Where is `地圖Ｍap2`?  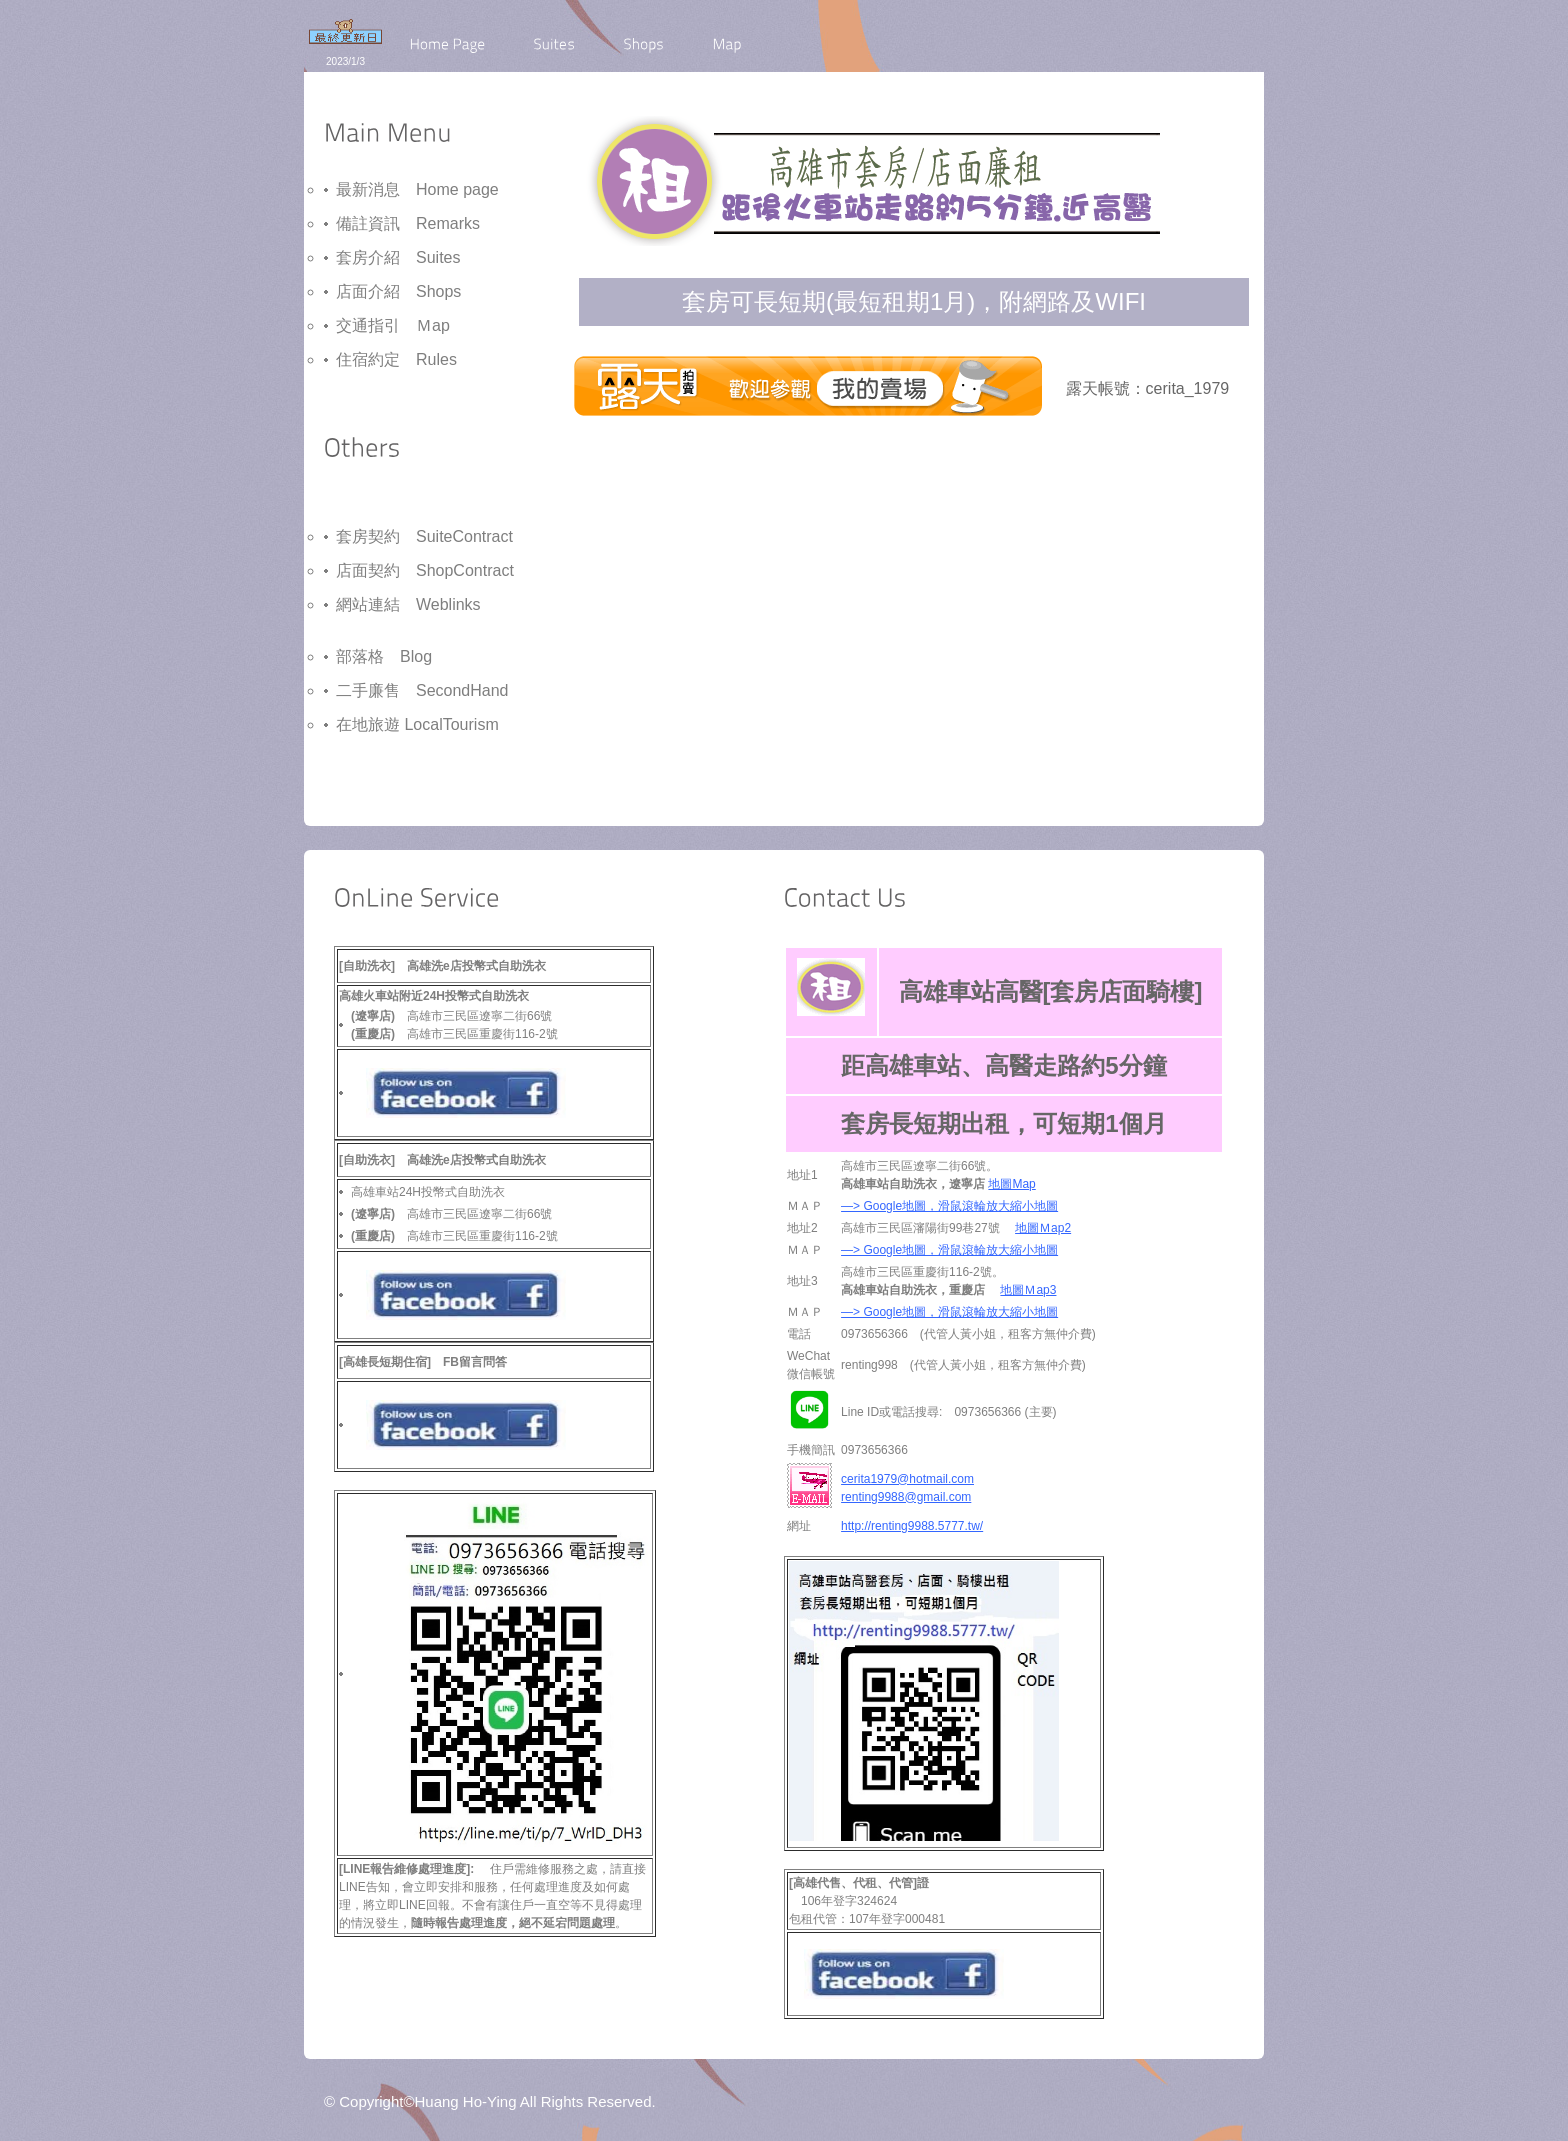 地圖Ｍap2 is located at coordinates (1043, 1228).